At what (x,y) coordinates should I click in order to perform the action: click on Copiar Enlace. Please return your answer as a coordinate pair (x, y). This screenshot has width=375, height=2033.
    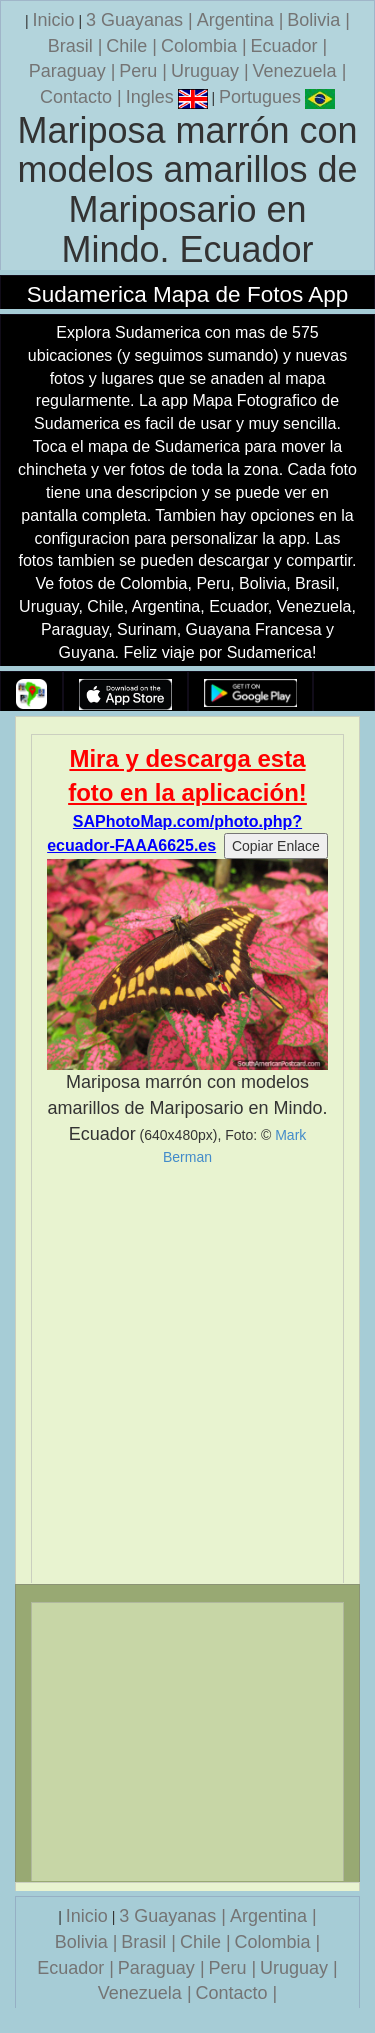
    Looking at the image, I should click on (276, 846).